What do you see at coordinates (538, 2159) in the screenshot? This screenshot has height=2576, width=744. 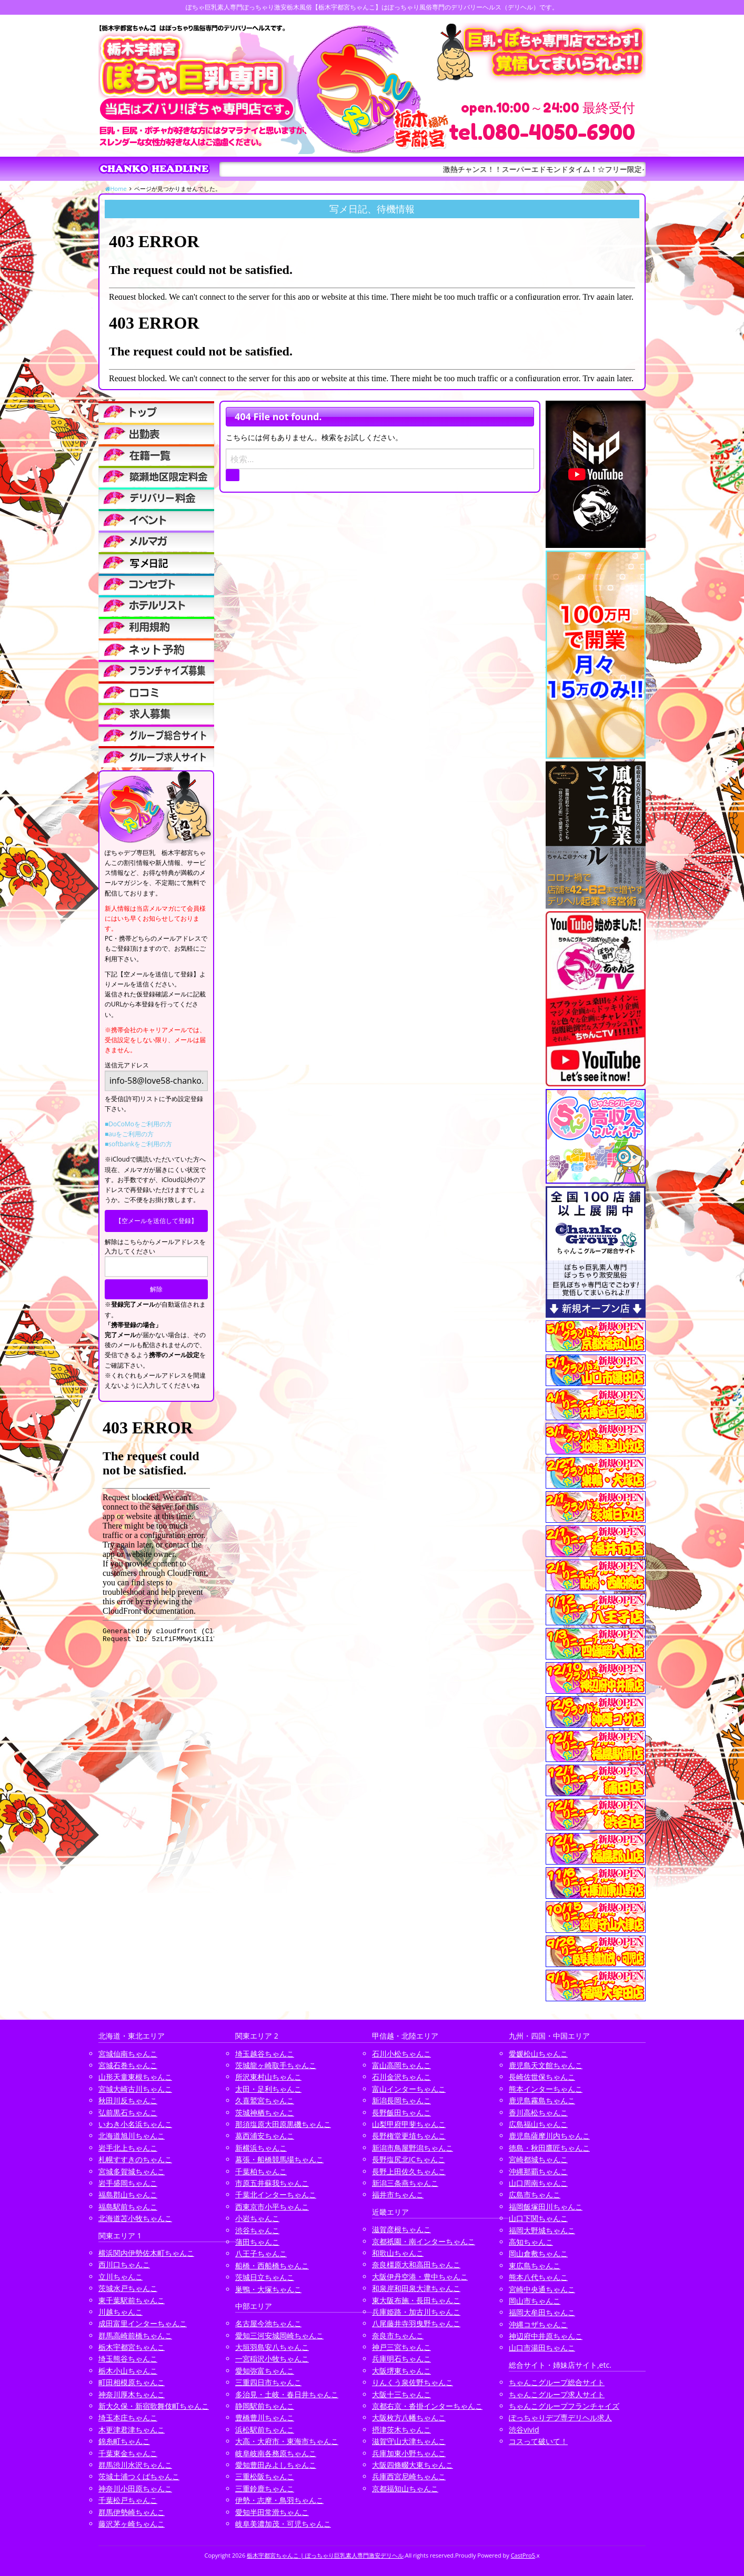 I see `宮崎都城ちゃんこ` at bounding box center [538, 2159].